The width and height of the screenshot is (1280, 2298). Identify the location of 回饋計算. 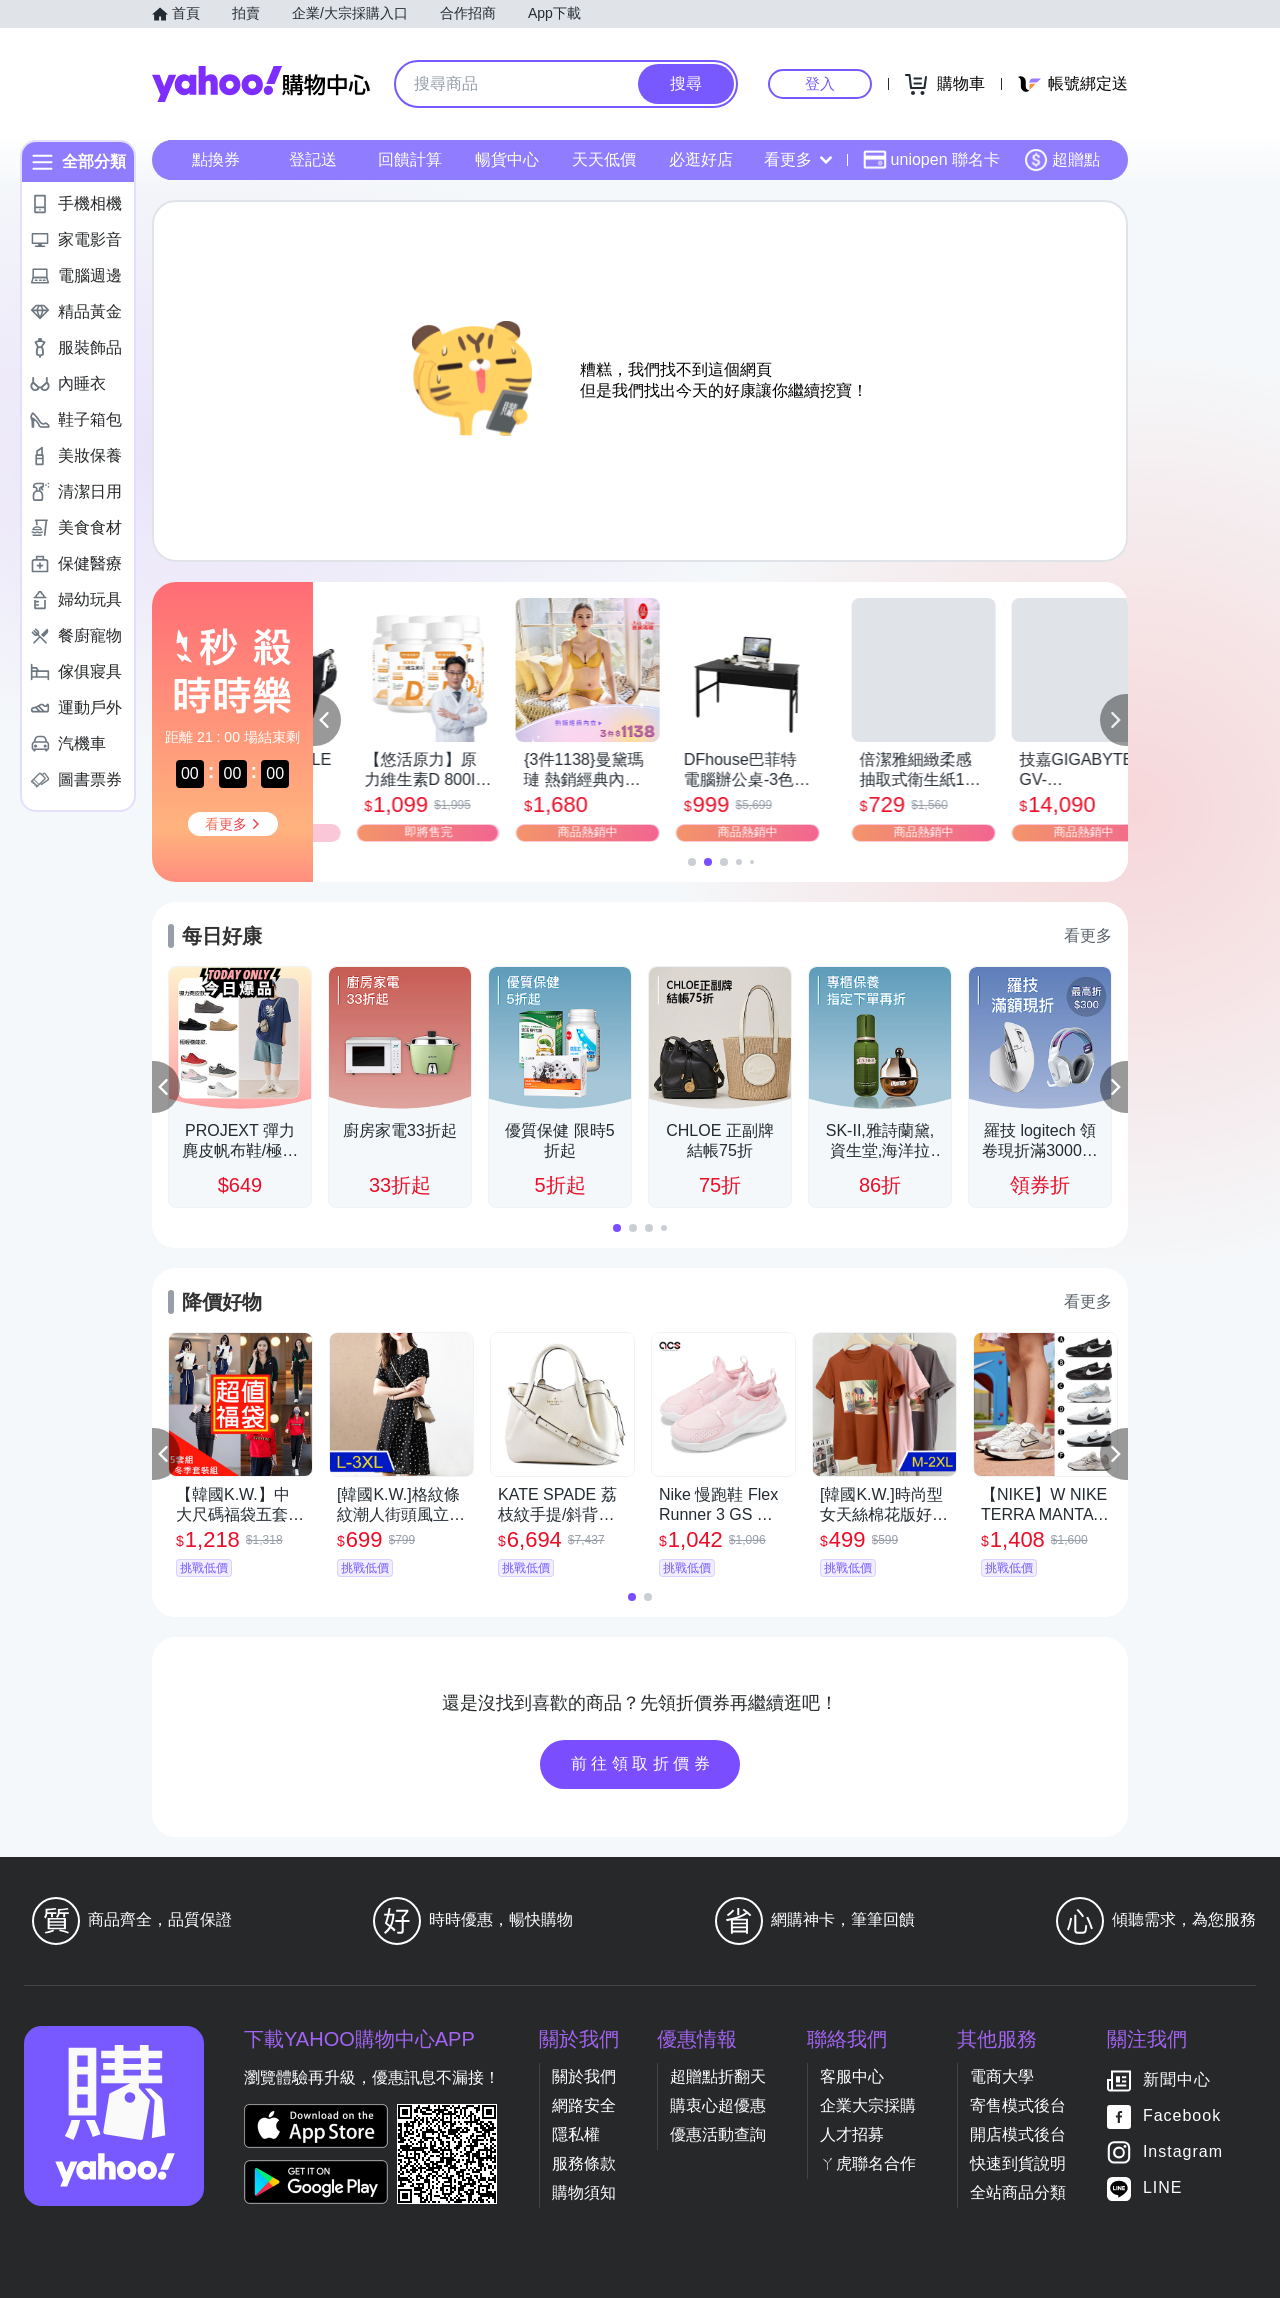
(410, 159).